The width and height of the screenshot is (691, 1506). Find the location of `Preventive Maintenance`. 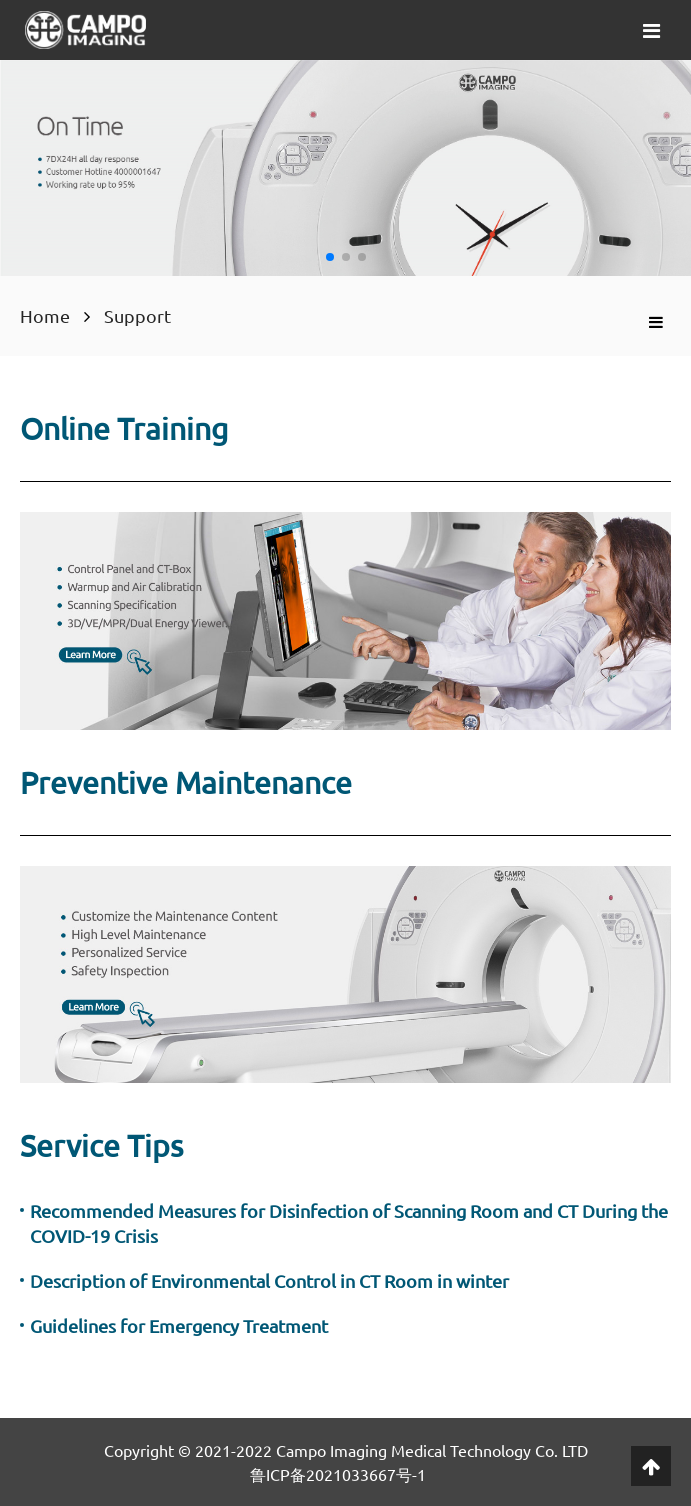

Preventive Maintenance is located at coordinates (186, 782).